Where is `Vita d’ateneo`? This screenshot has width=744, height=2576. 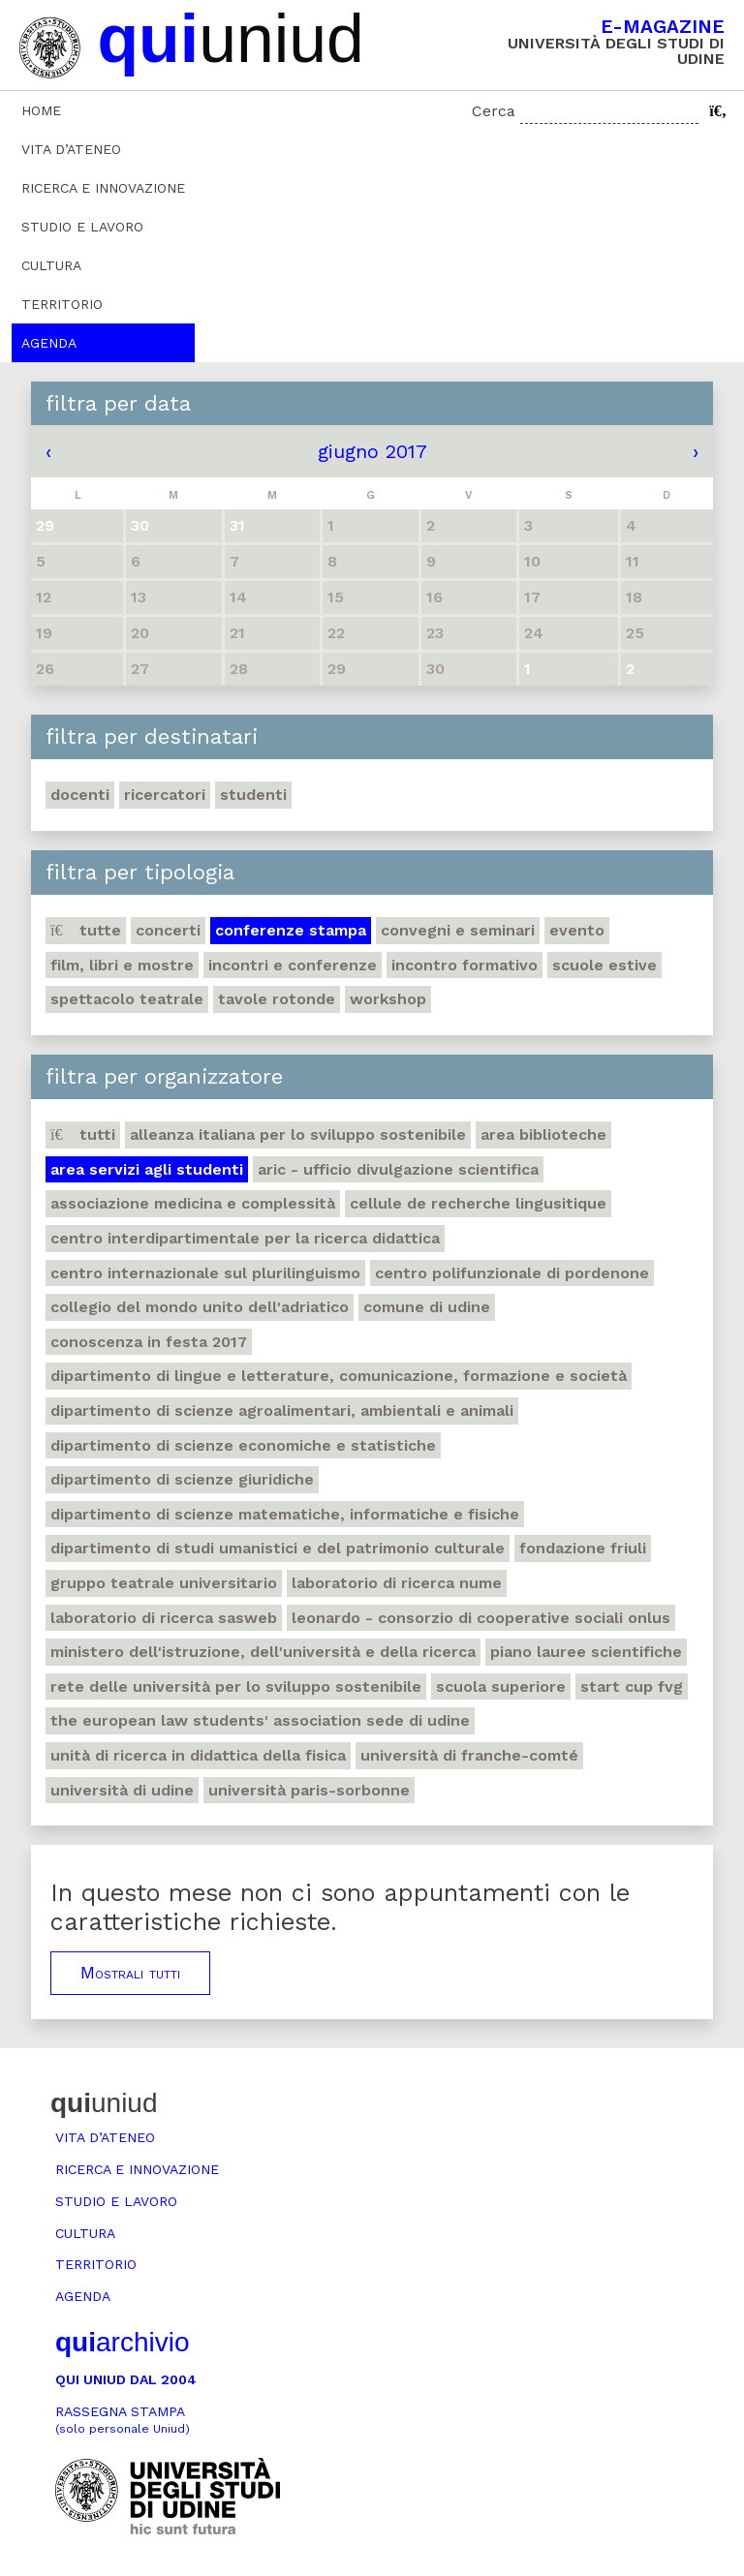 Vita d’ateneo is located at coordinates (71, 149).